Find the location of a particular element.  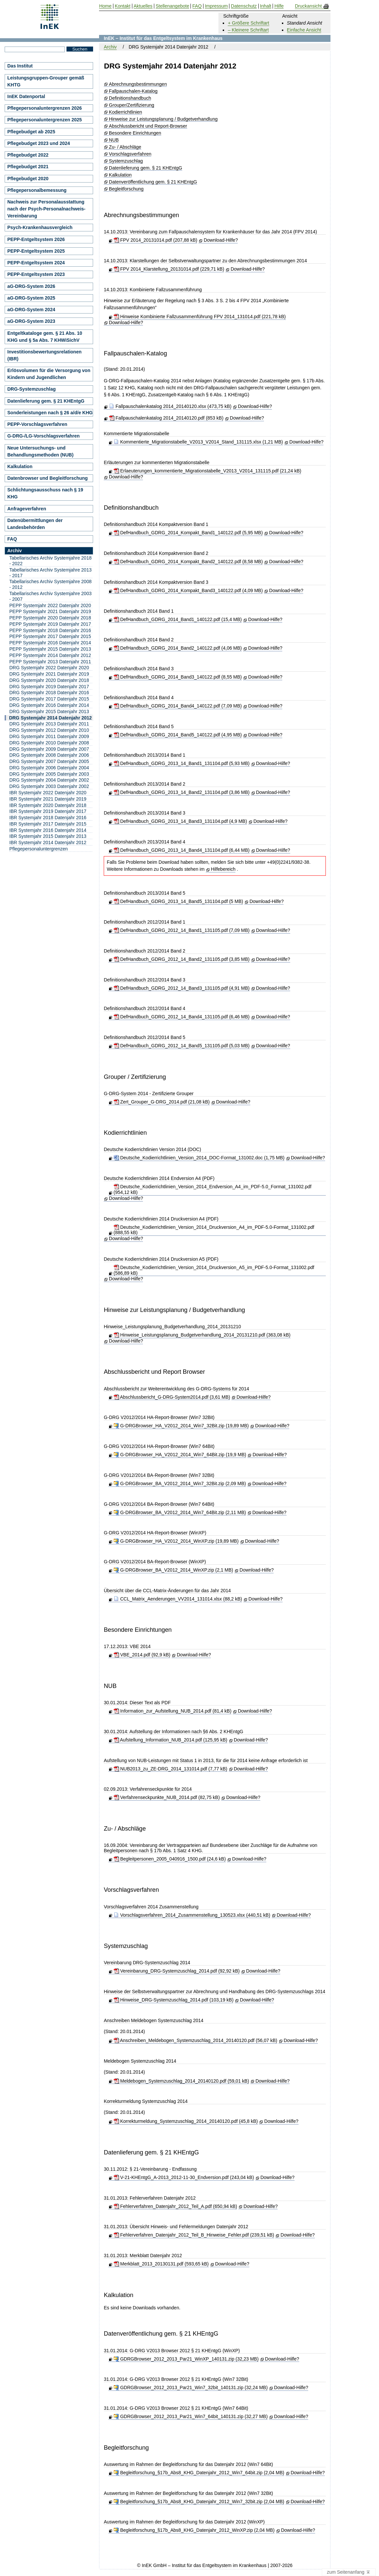

GDRGBrowser_2012_2013_Par21_Win7_64bit_140131.zip (32,27 MB) is located at coordinates (191, 2416).